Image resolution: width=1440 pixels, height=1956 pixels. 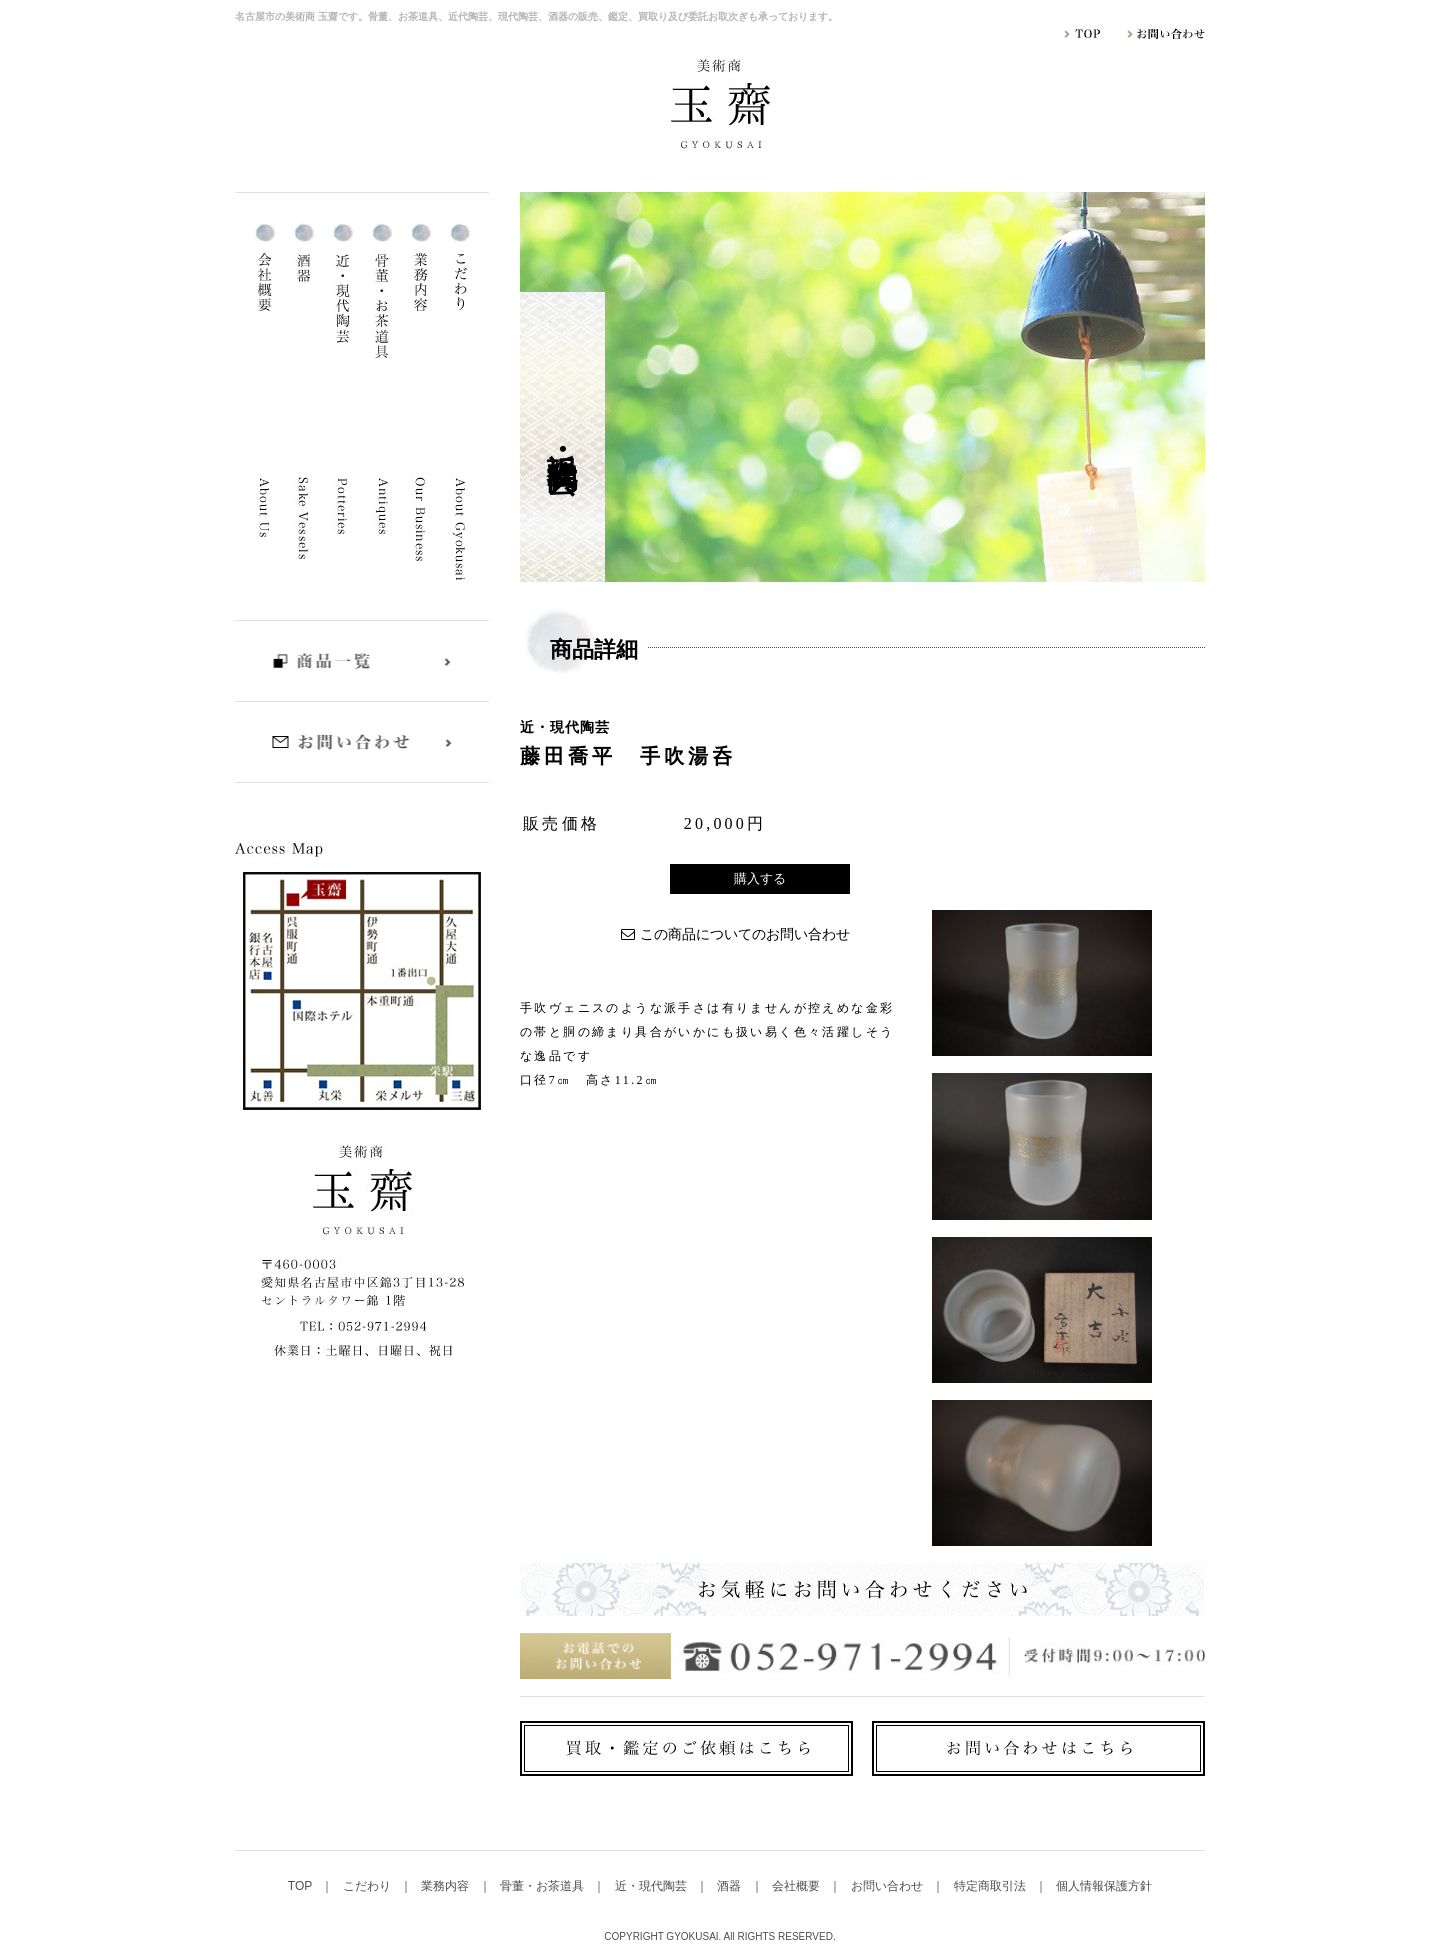 I want to click on 特定商取引法, so click(x=991, y=1886).